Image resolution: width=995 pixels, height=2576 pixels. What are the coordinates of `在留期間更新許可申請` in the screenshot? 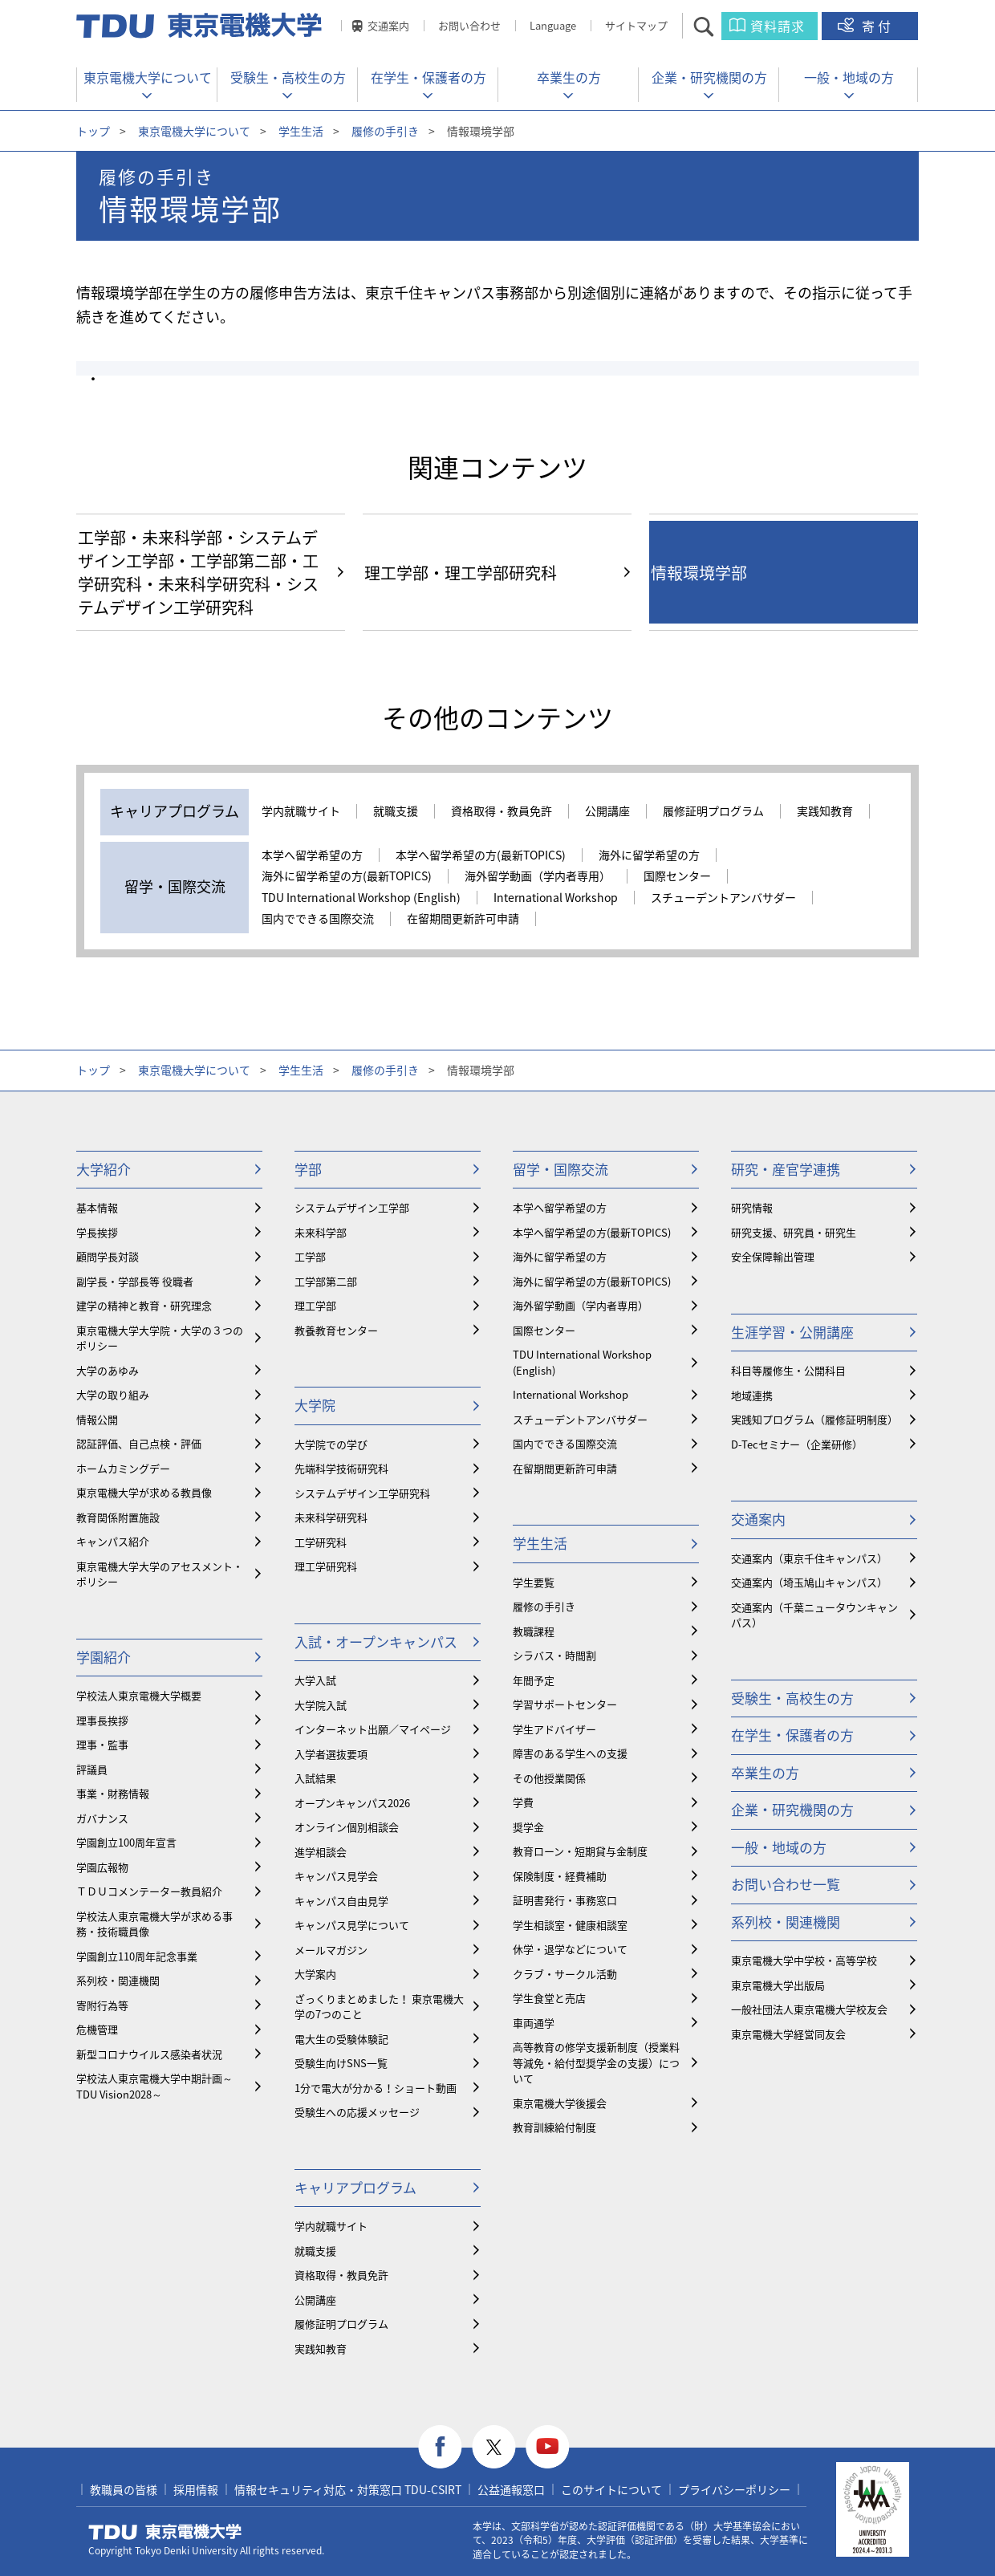 It's located at (463, 919).